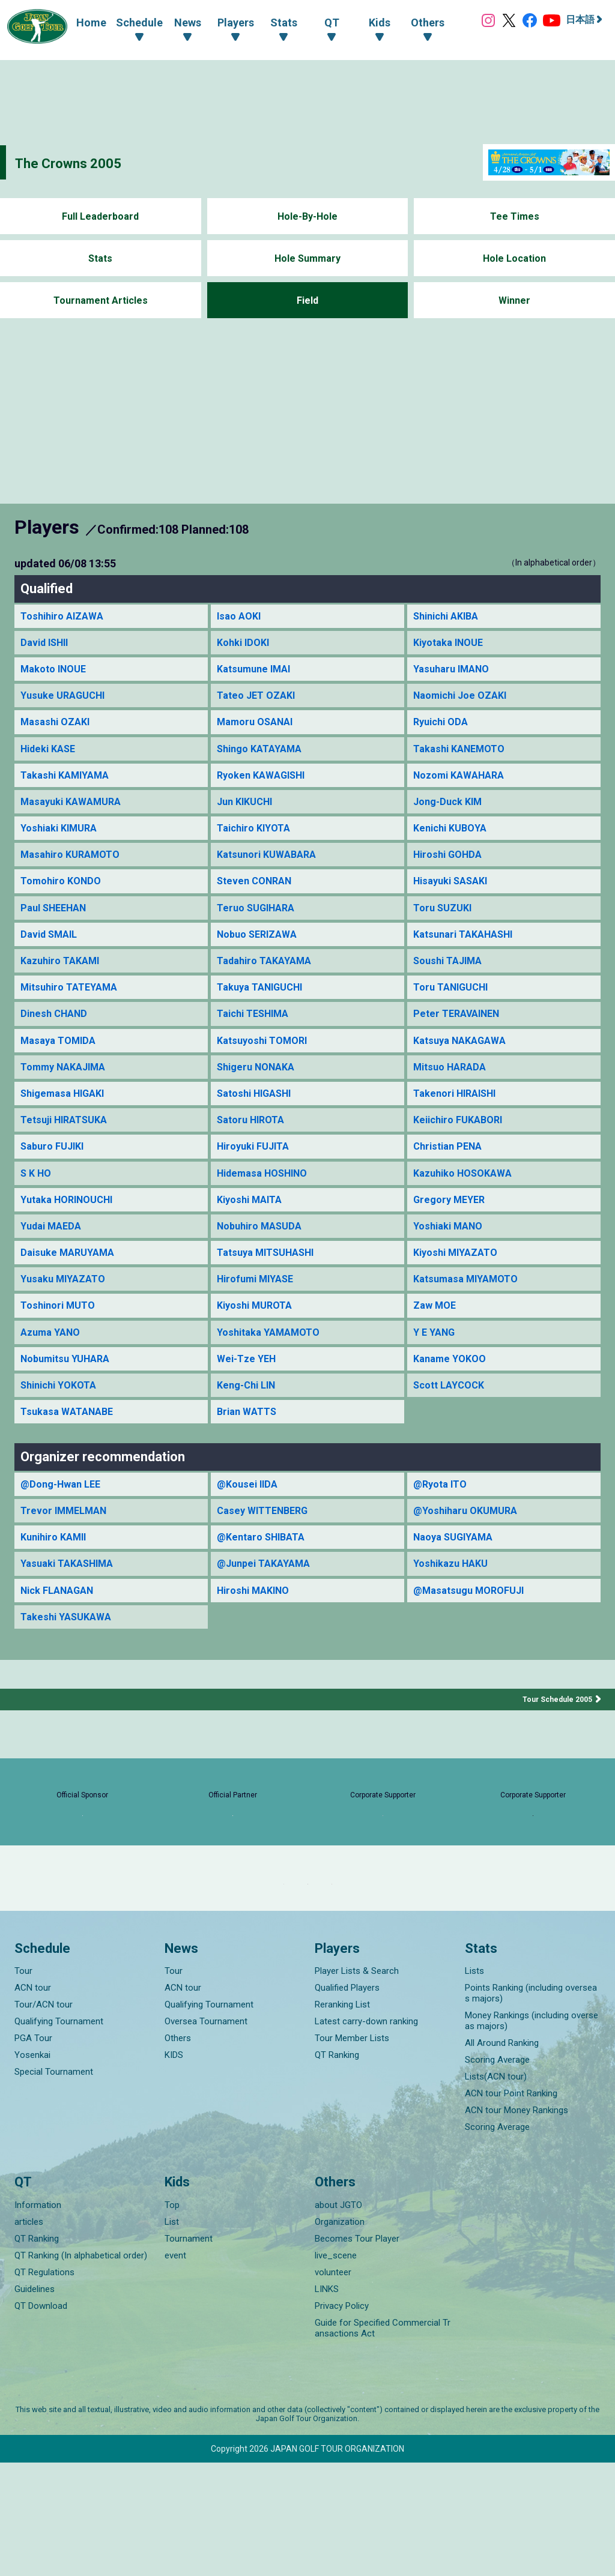  Describe the element at coordinates (172, 2318) in the screenshot. I see `Top` at that location.